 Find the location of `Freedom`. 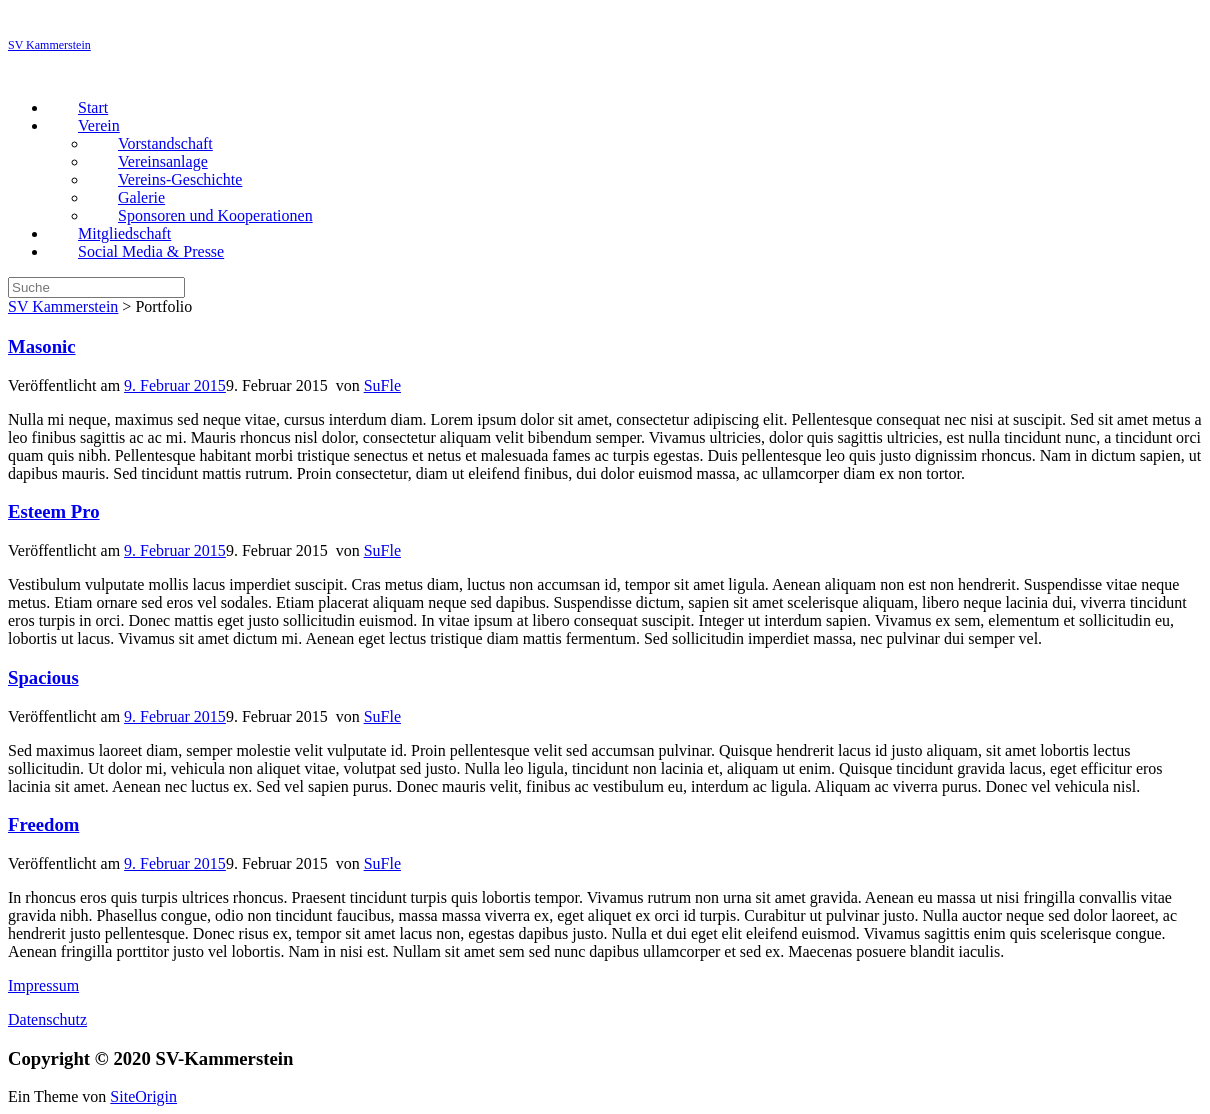

Freedom is located at coordinates (43, 824).